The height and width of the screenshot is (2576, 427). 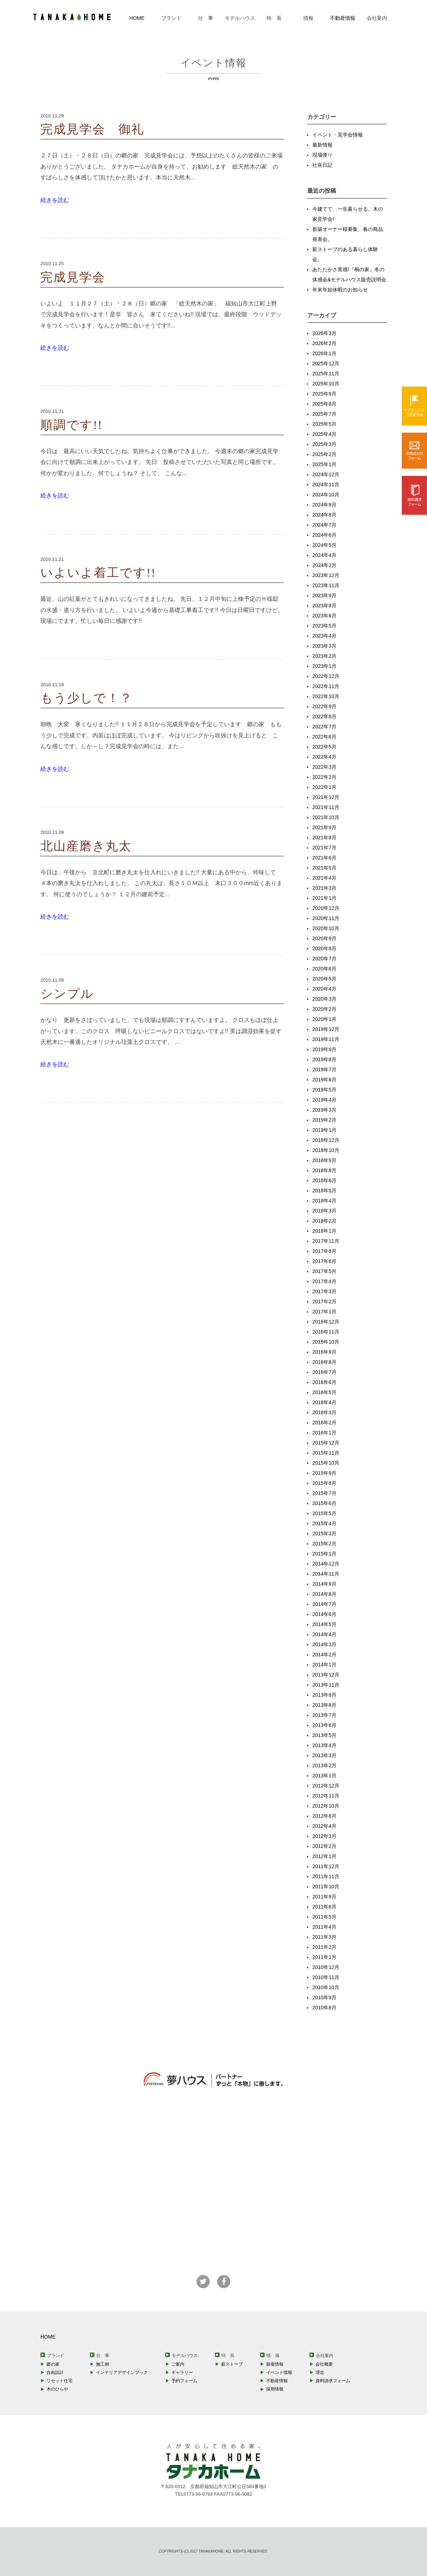 I want to click on 2019年5月, so click(x=324, y=1090).